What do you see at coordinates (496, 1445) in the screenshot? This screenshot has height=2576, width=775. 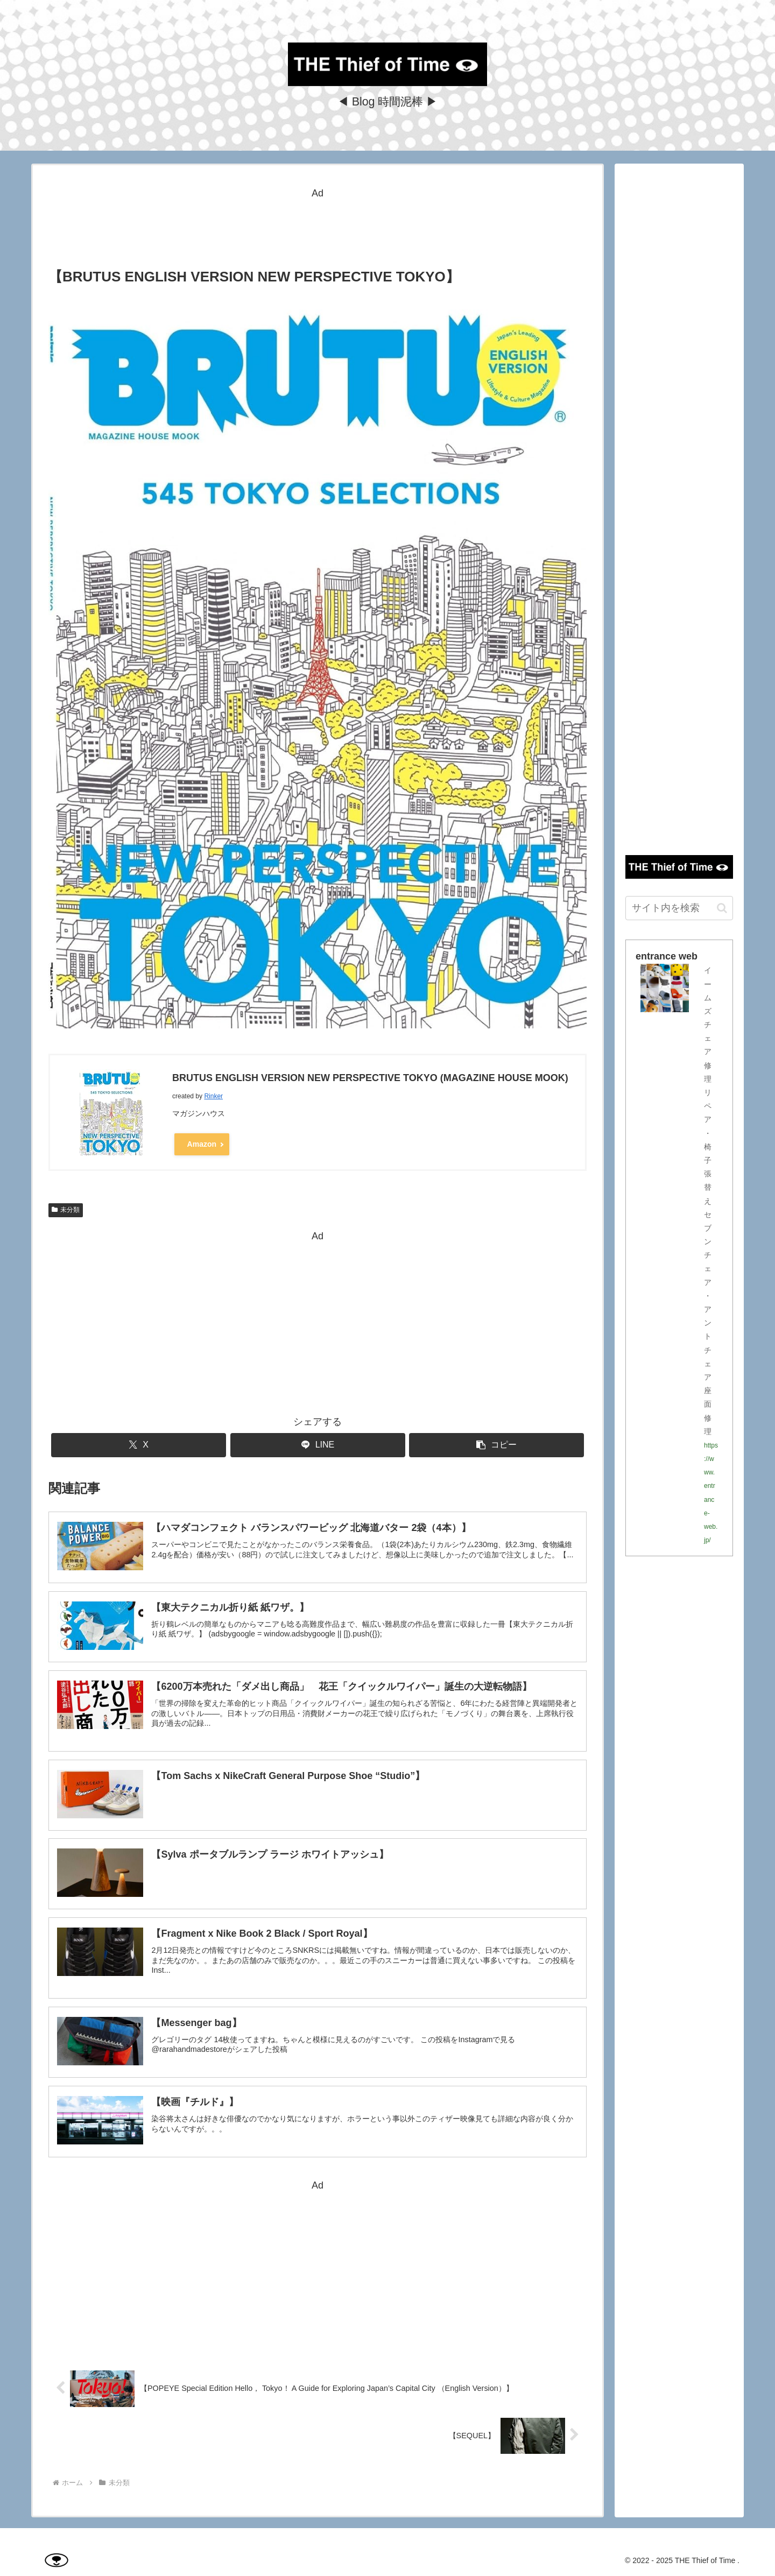 I see `[button]` at bounding box center [496, 1445].